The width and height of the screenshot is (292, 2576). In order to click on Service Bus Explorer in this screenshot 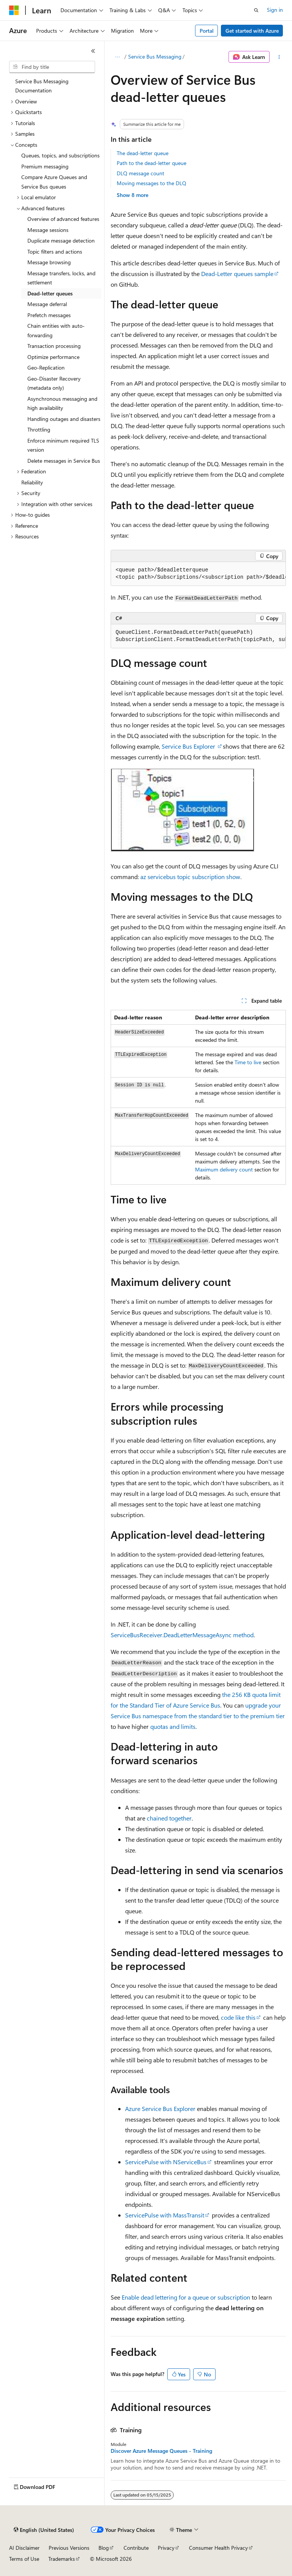, I will do `click(189, 746)`.